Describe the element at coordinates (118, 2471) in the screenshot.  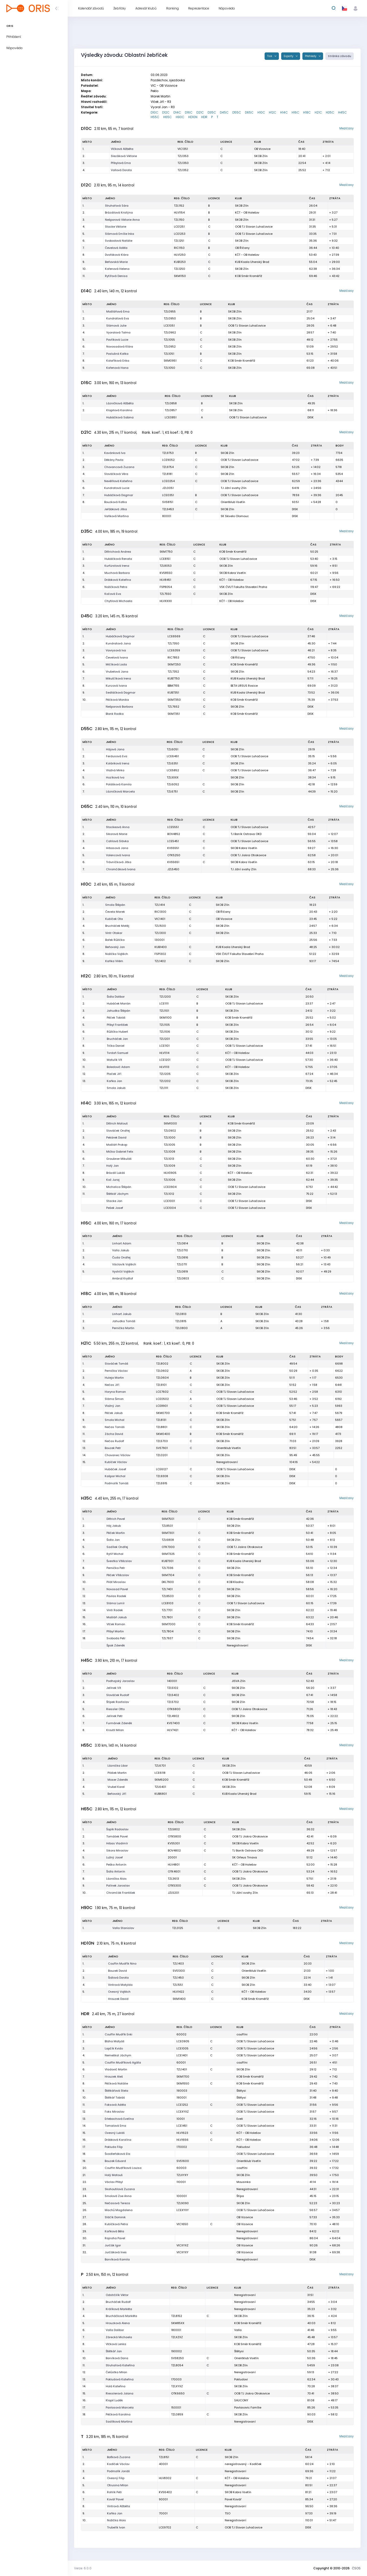
I see `Podmolík Jonáš` at that location.